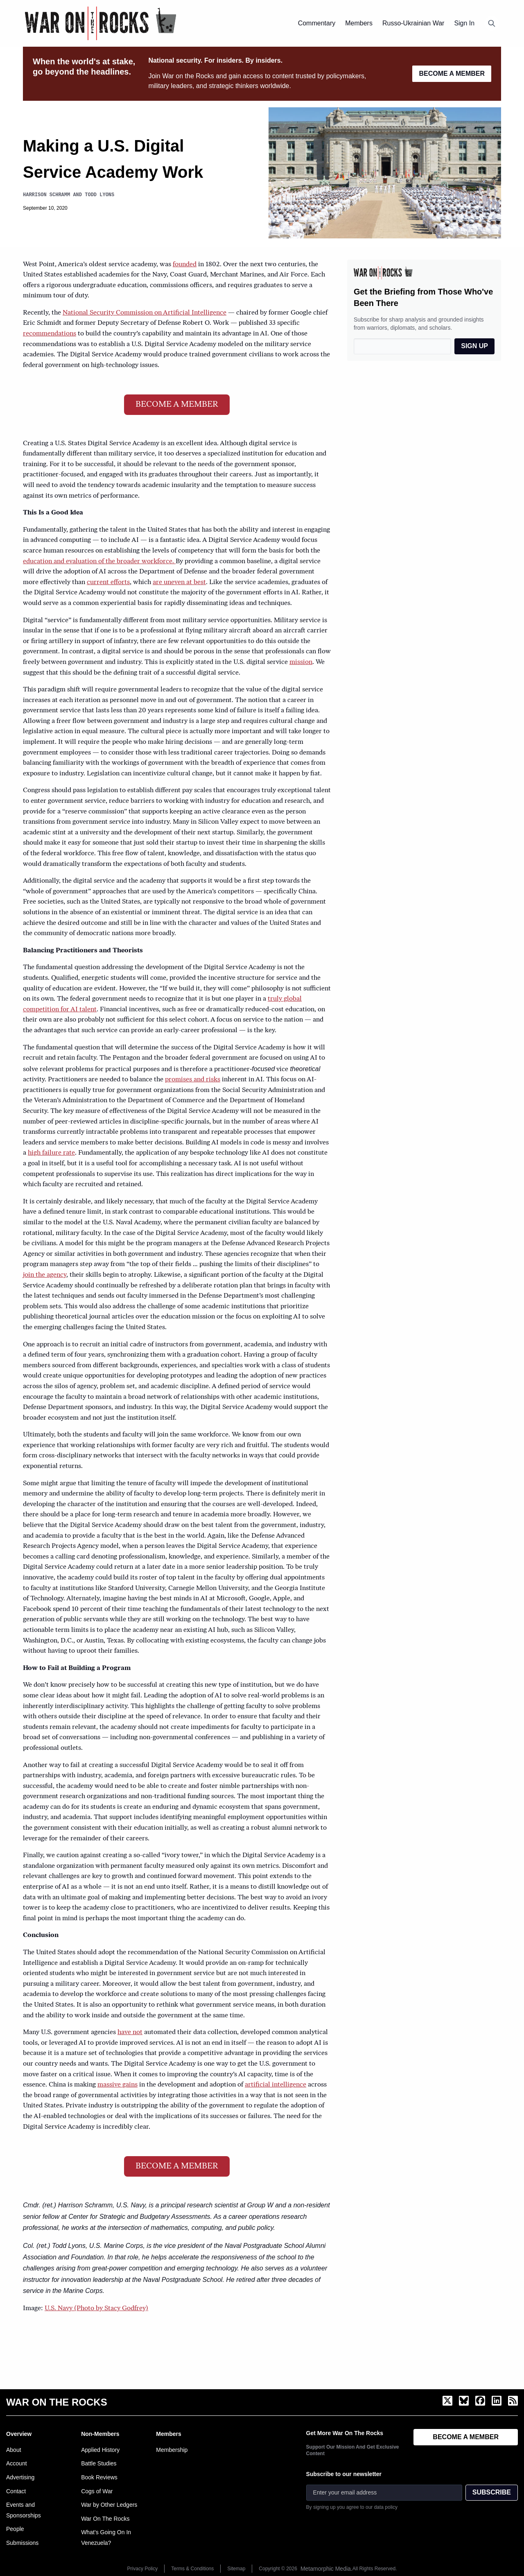 This screenshot has height=2576, width=524. I want to click on SUBSCRIBE, so click(491, 2492).